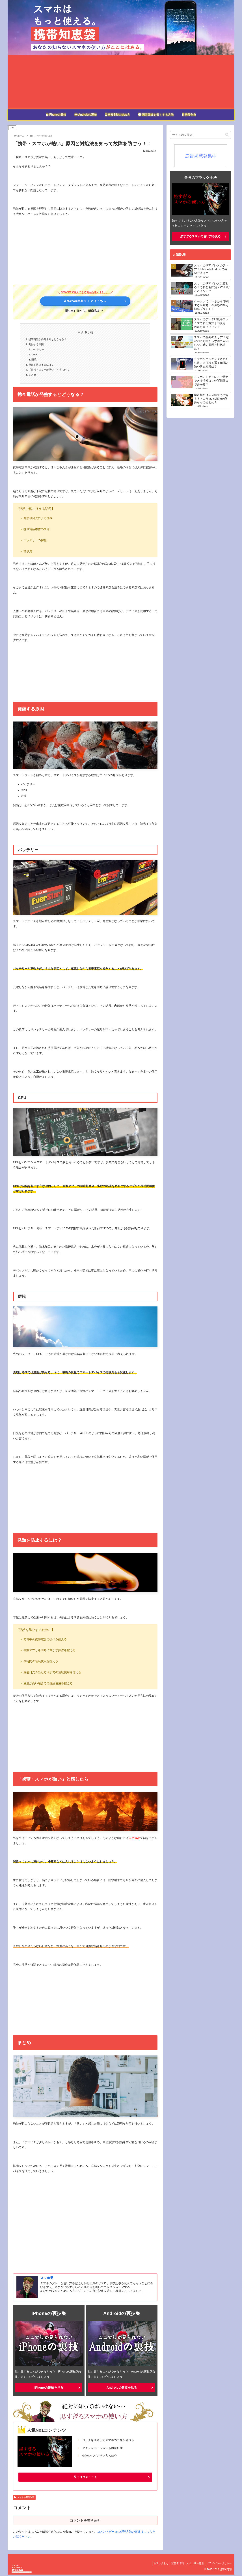 Image resolution: width=242 pixels, height=2576 pixels. What do you see at coordinates (36, 344) in the screenshot?
I see `発熱する原因` at bounding box center [36, 344].